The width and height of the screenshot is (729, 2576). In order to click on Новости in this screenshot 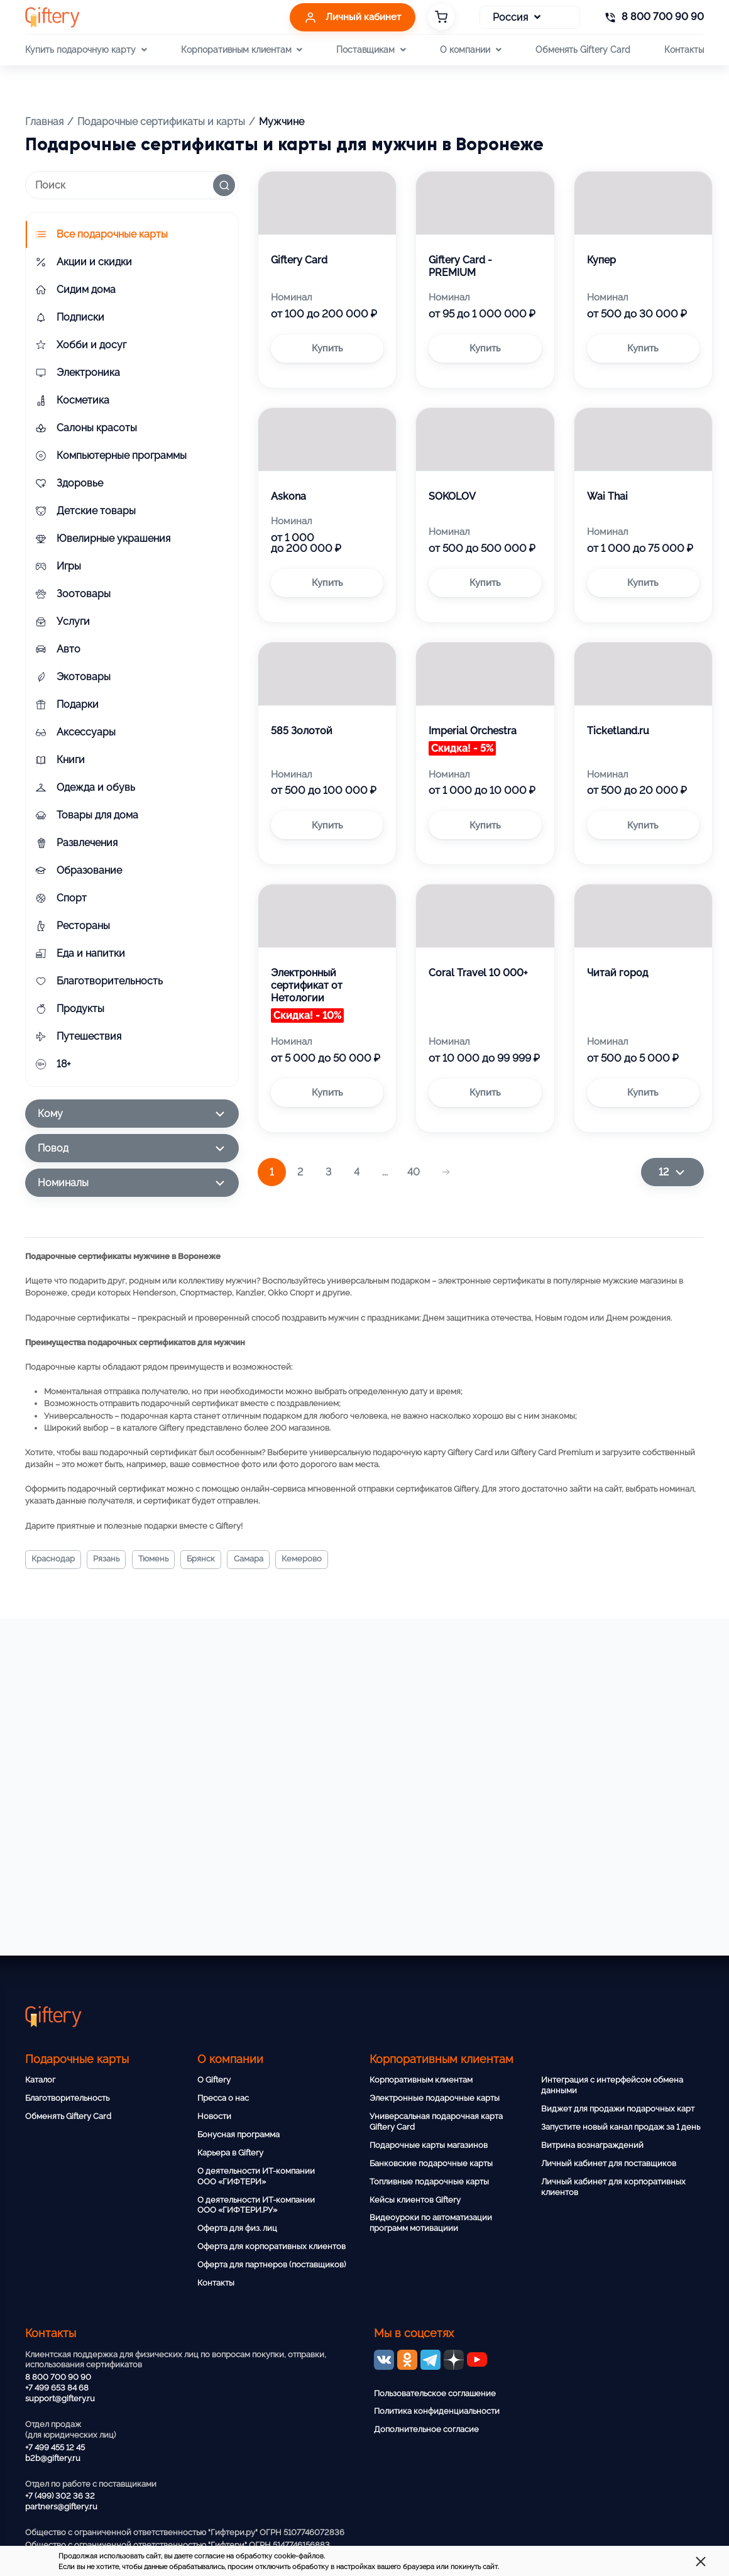, I will do `click(214, 2116)`.